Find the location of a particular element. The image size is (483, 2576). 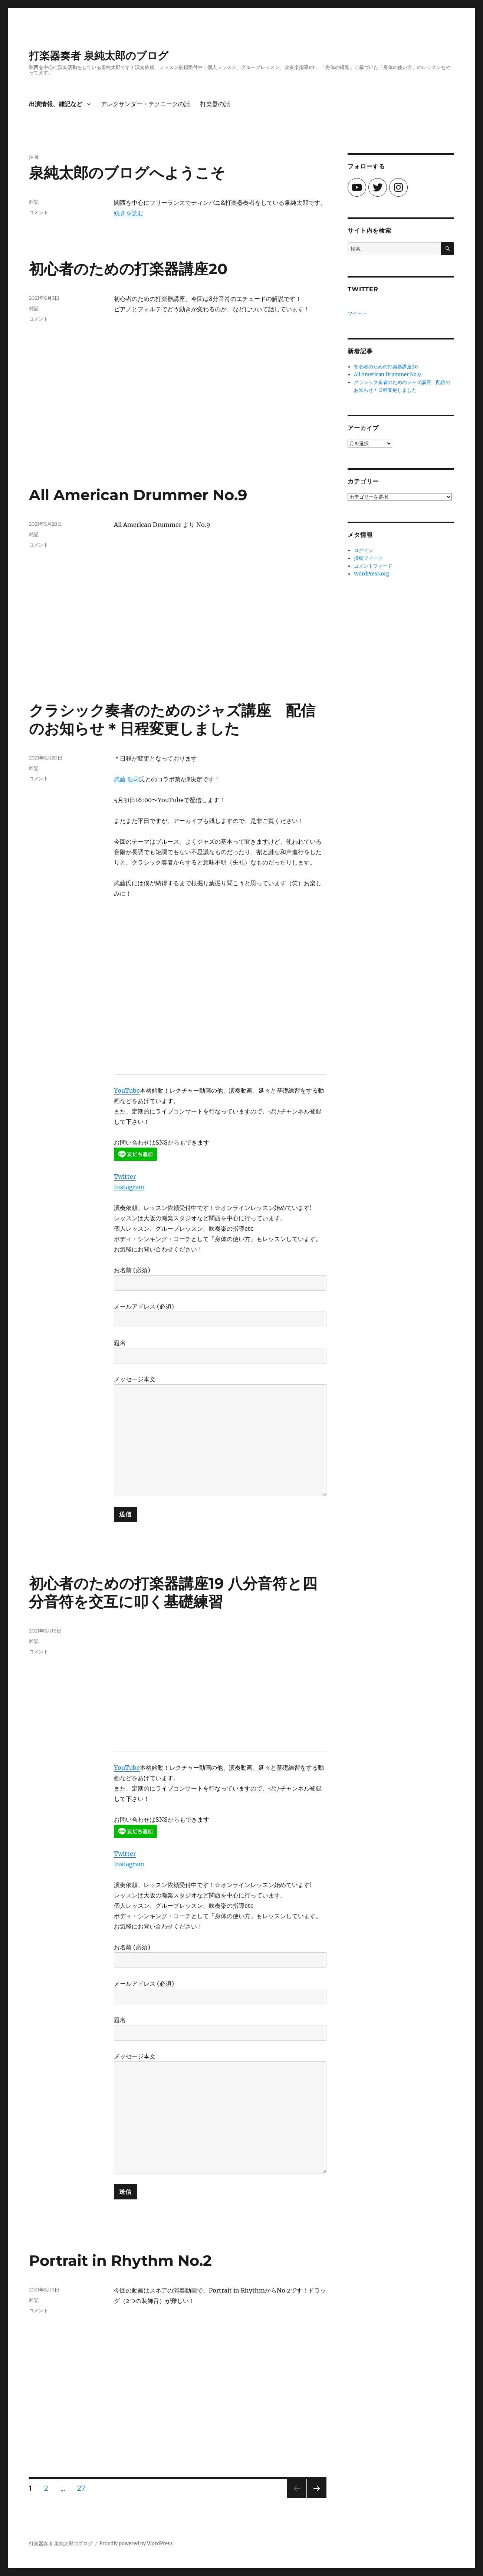

コメント is located at coordinates (38, 212).